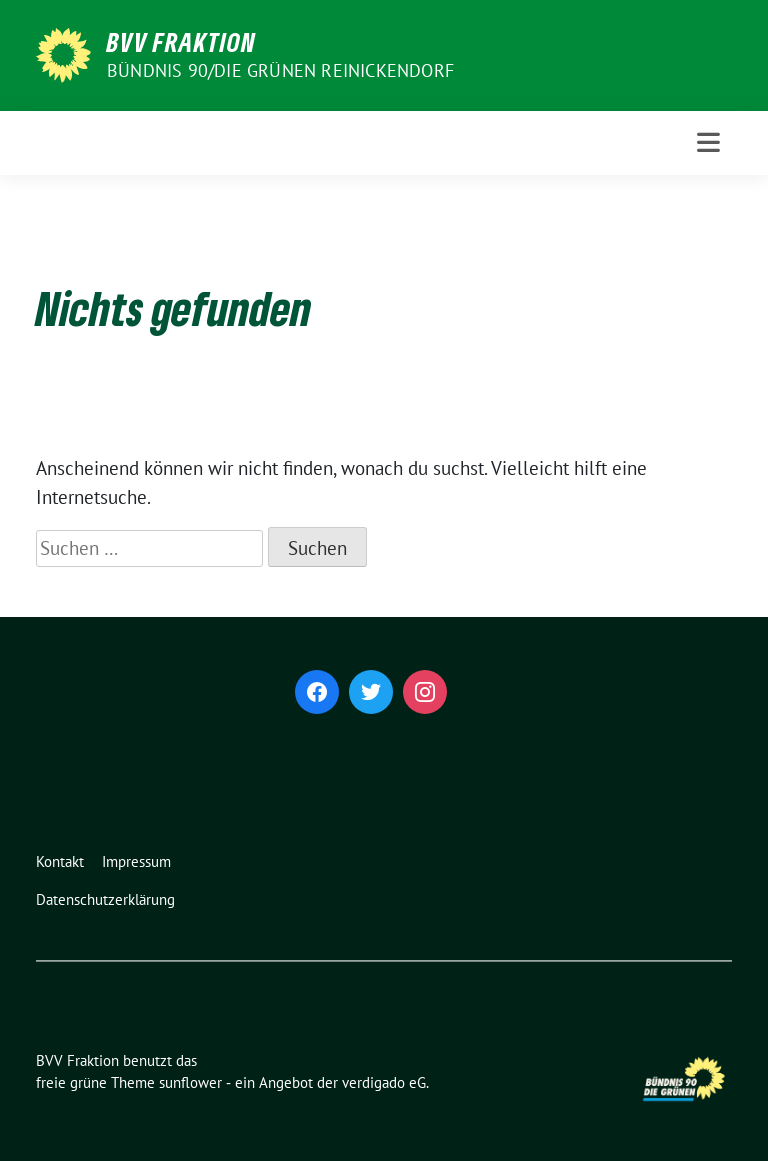 The image size is (768, 1161). I want to click on Bündnis 90/Die Grünen Reinickendorf, so click(280, 70).